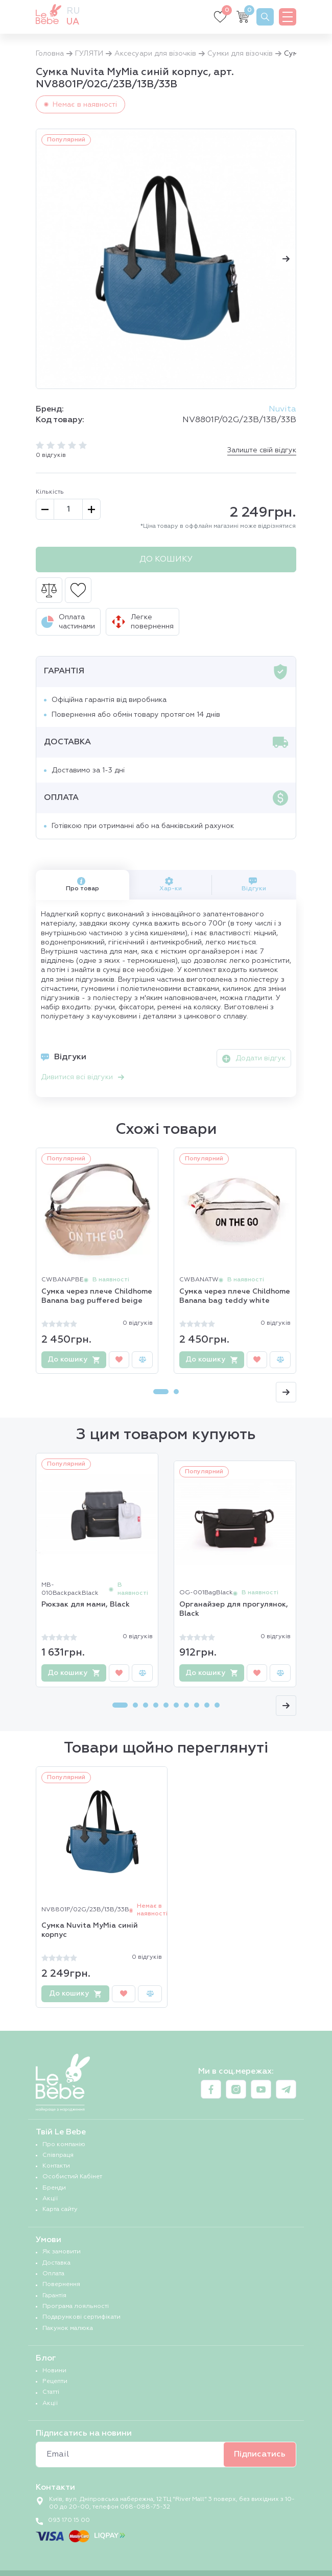 Image resolution: width=332 pixels, height=2576 pixels. I want to click on ua, so click(72, 22).